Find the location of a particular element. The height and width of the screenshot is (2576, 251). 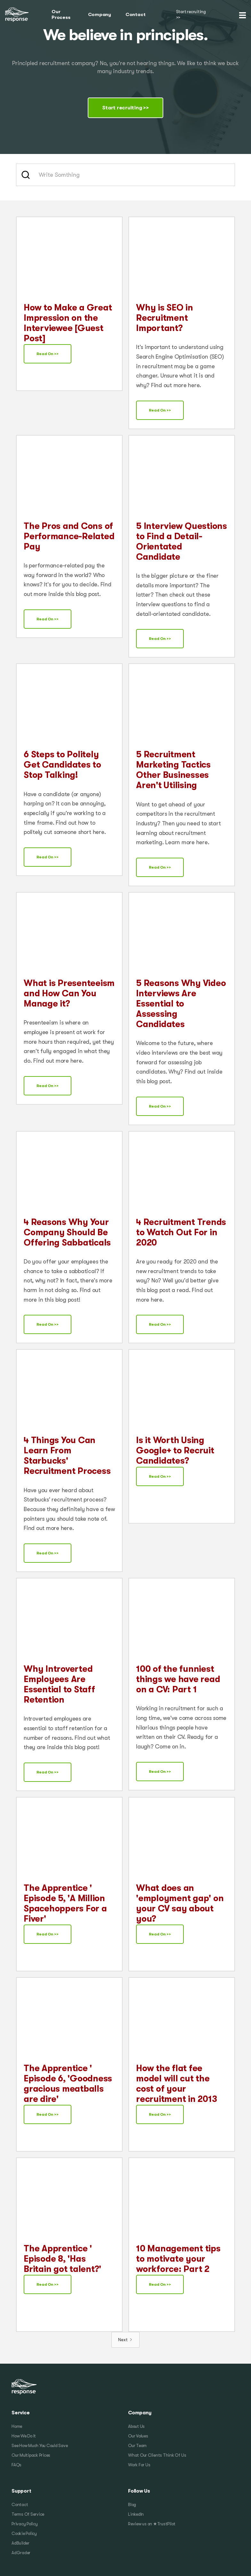

Our Multipack Prices is located at coordinates (31, 2455).